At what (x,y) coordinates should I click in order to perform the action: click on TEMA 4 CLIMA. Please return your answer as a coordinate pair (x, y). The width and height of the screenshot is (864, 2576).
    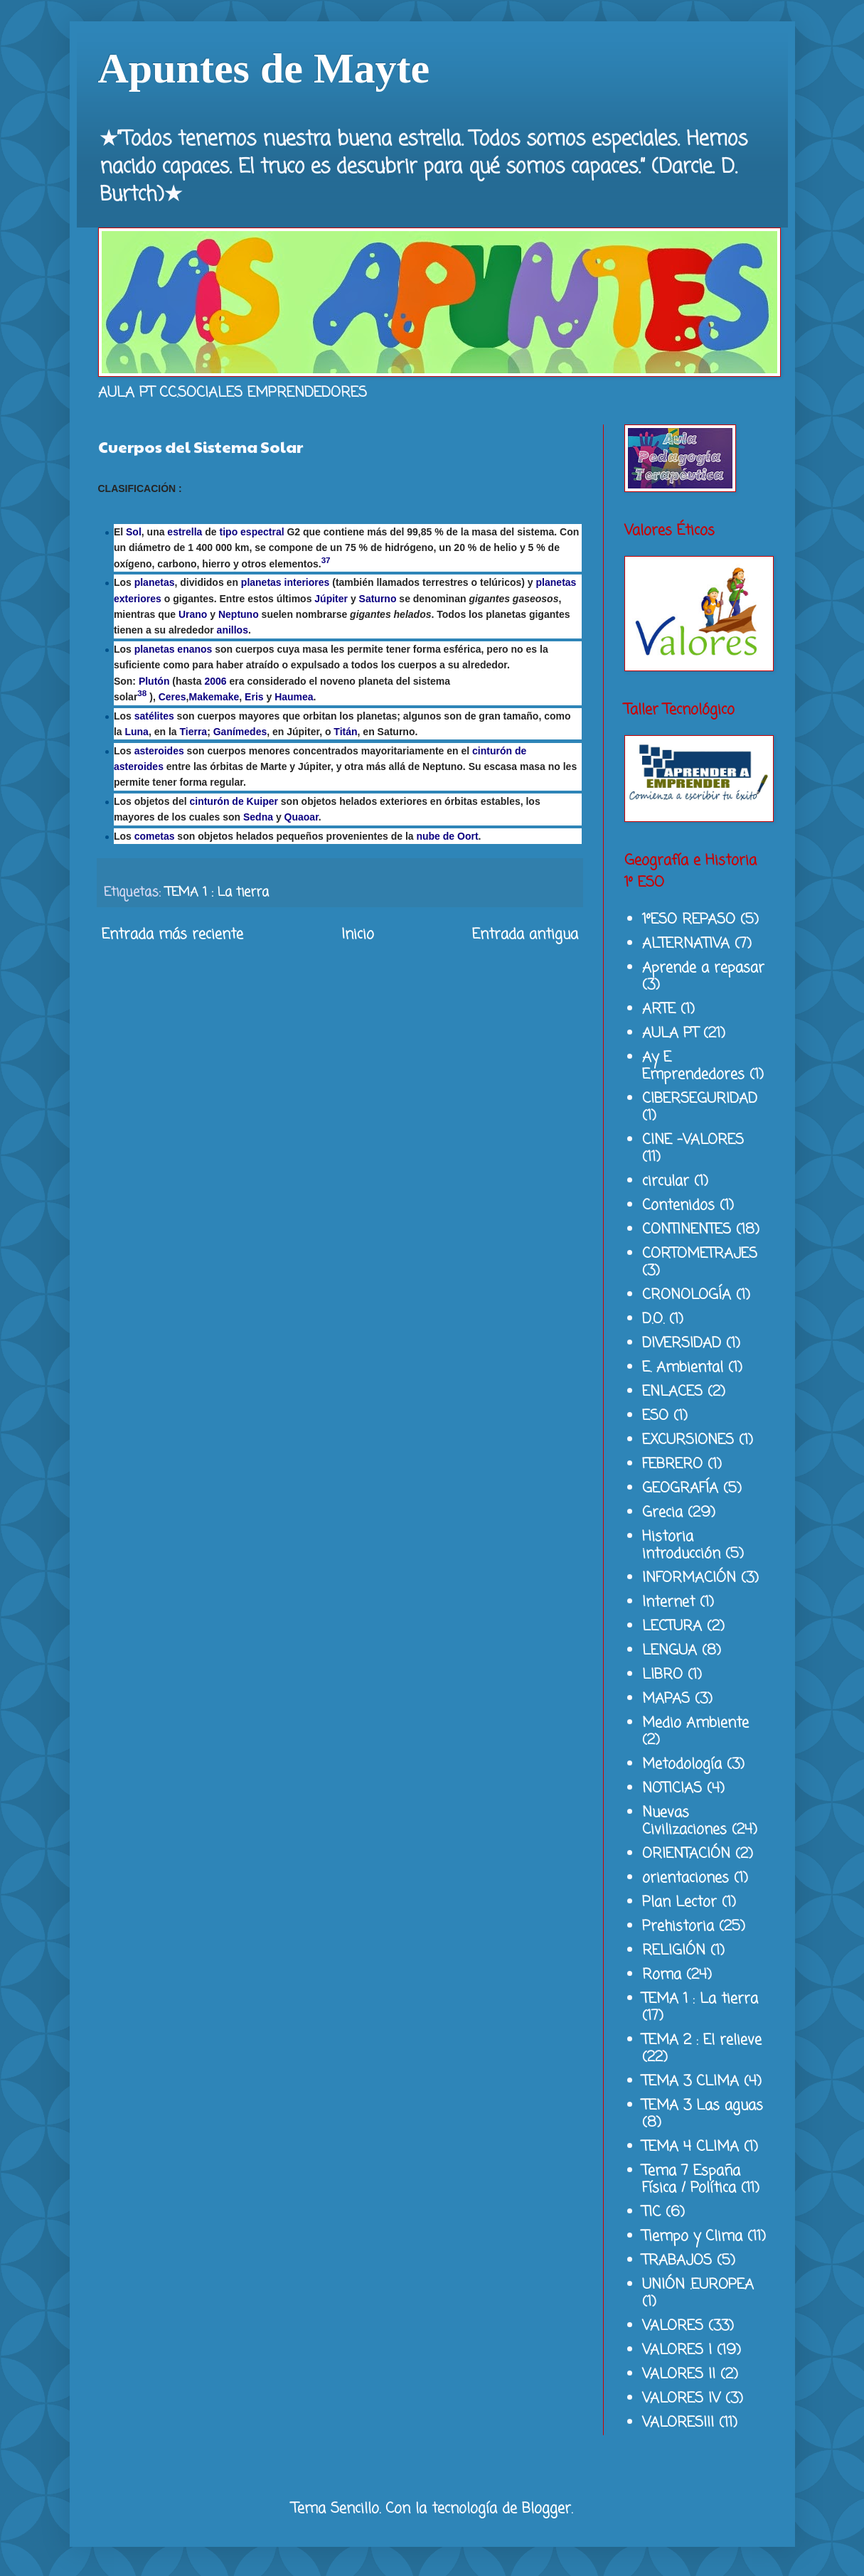
    Looking at the image, I should click on (690, 2147).